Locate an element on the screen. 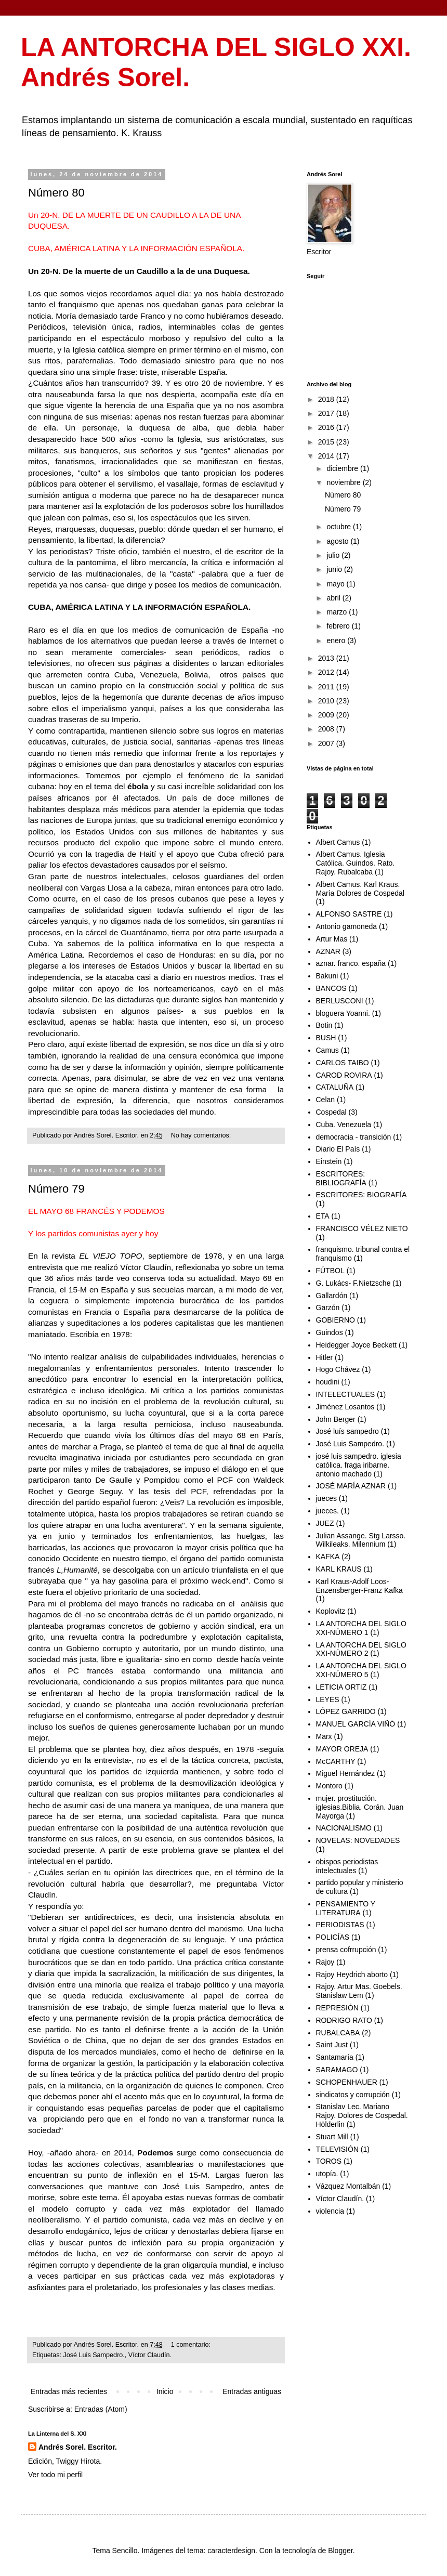  JOSÉ MARÍA AZNAR is located at coordinates (351, 1486).